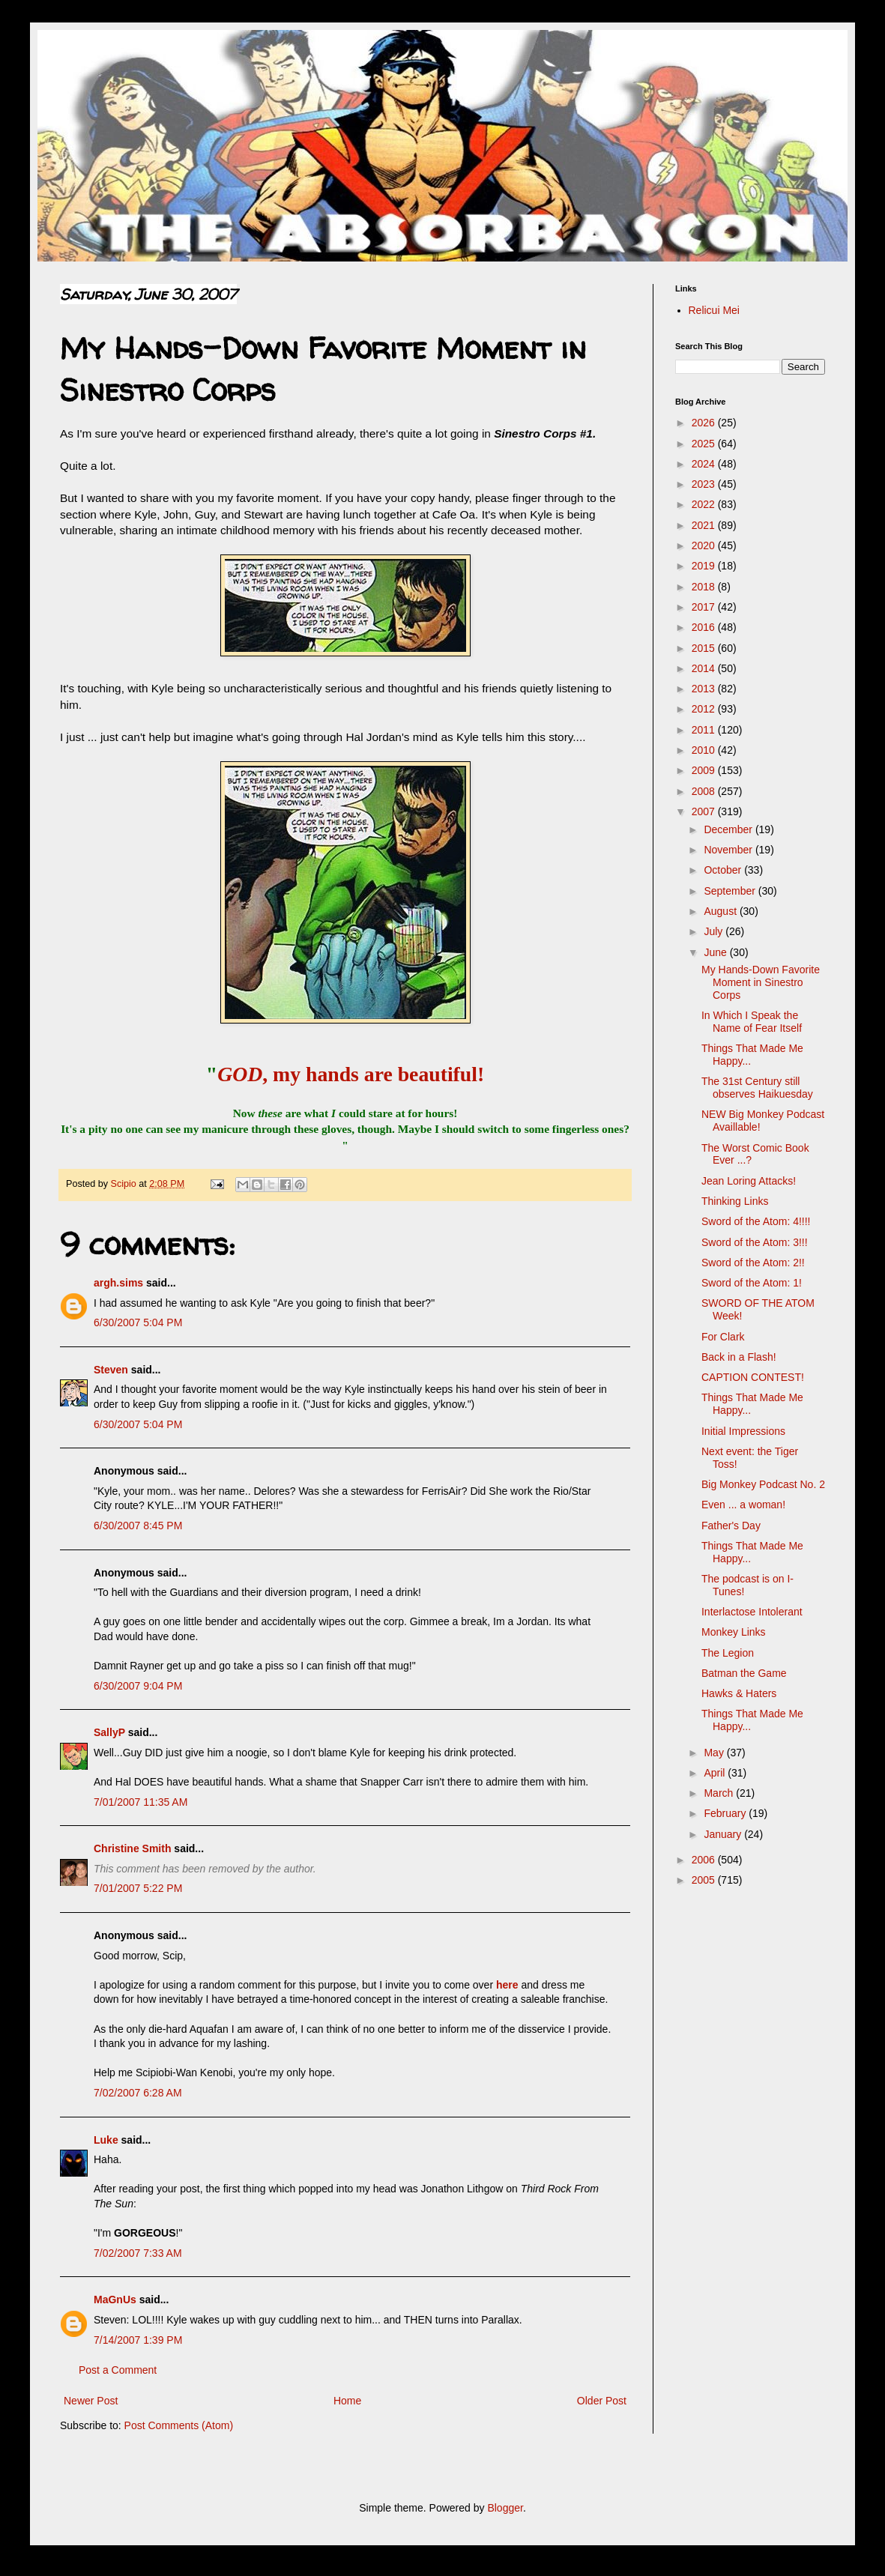  I want to click on 6/30/2007 5:04 PM, so click(138, 1322).